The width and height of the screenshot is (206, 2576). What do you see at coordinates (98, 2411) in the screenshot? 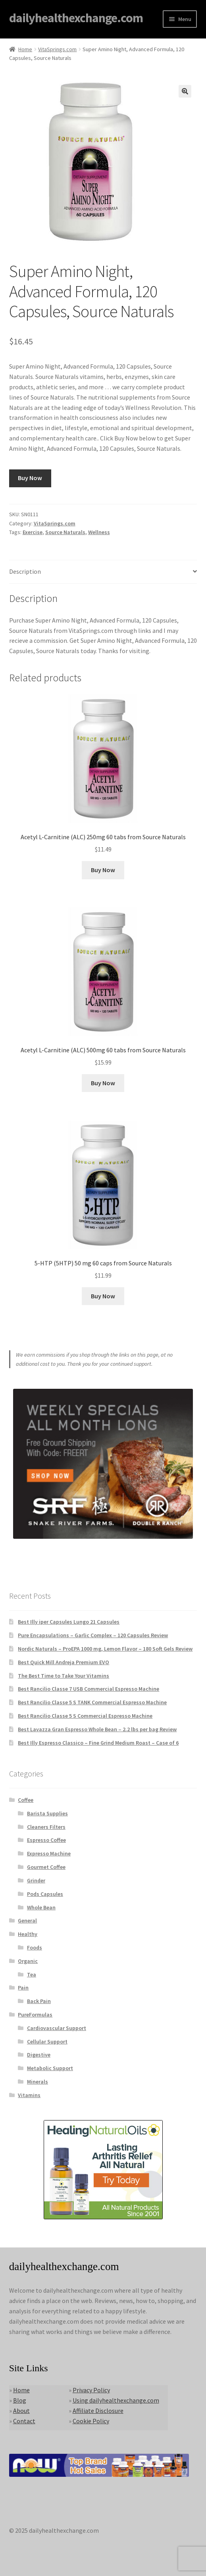
I see `Affiliate Disclosure` at bounding box center [98, 2411].